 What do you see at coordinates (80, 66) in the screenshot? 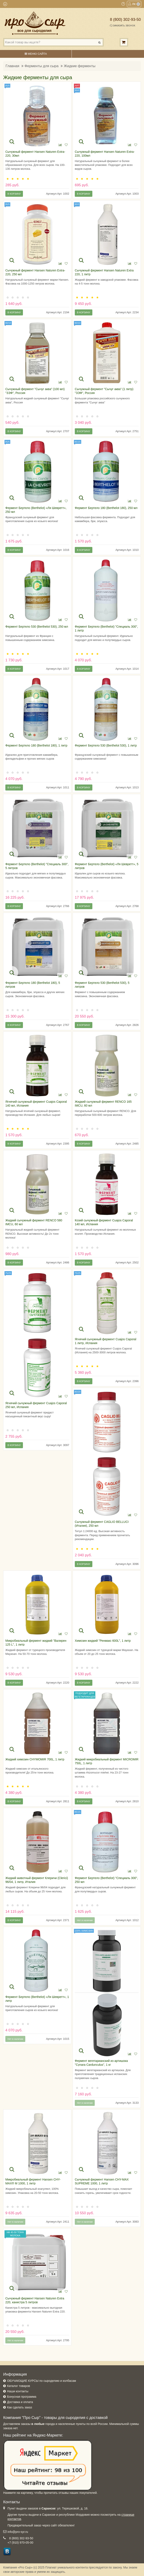
I see `Жидкие ферменты` at bounding box center [80, 66].